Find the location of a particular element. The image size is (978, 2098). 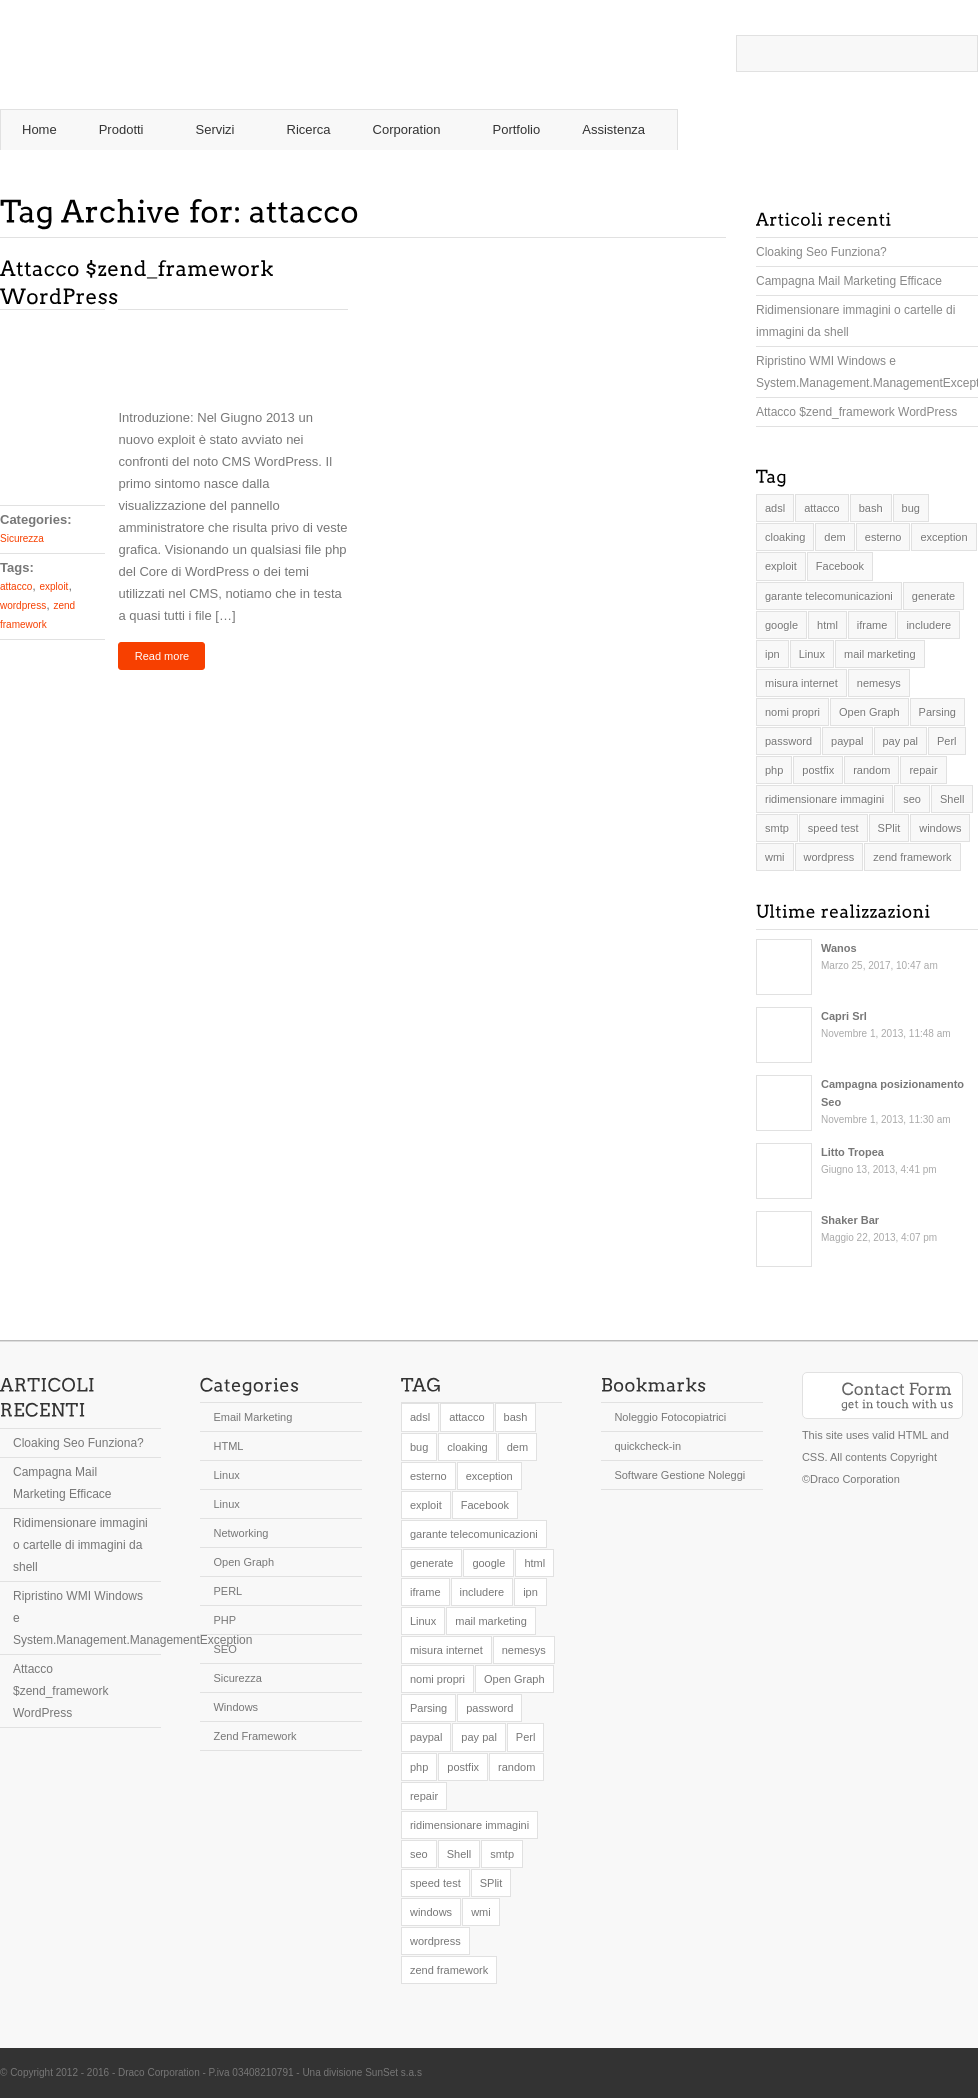

speed test [speed test (1 elemento )] is located at coordinates (833, 828).